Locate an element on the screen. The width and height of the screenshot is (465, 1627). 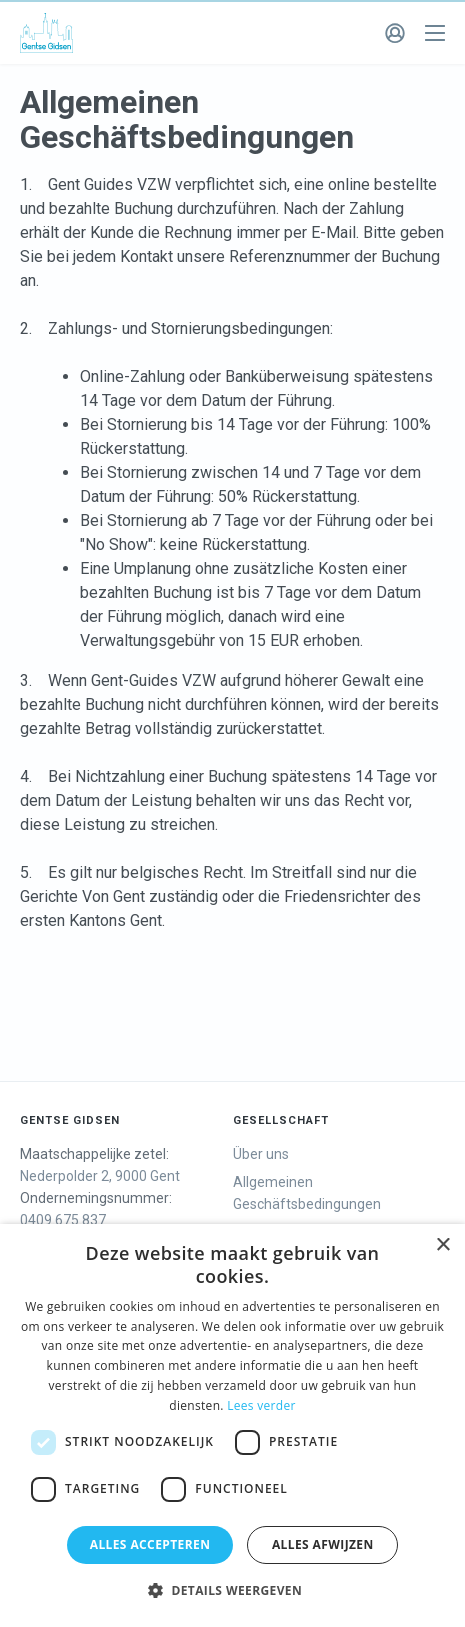
Alles accepteren [button] is located at coordinates (150, 1544).